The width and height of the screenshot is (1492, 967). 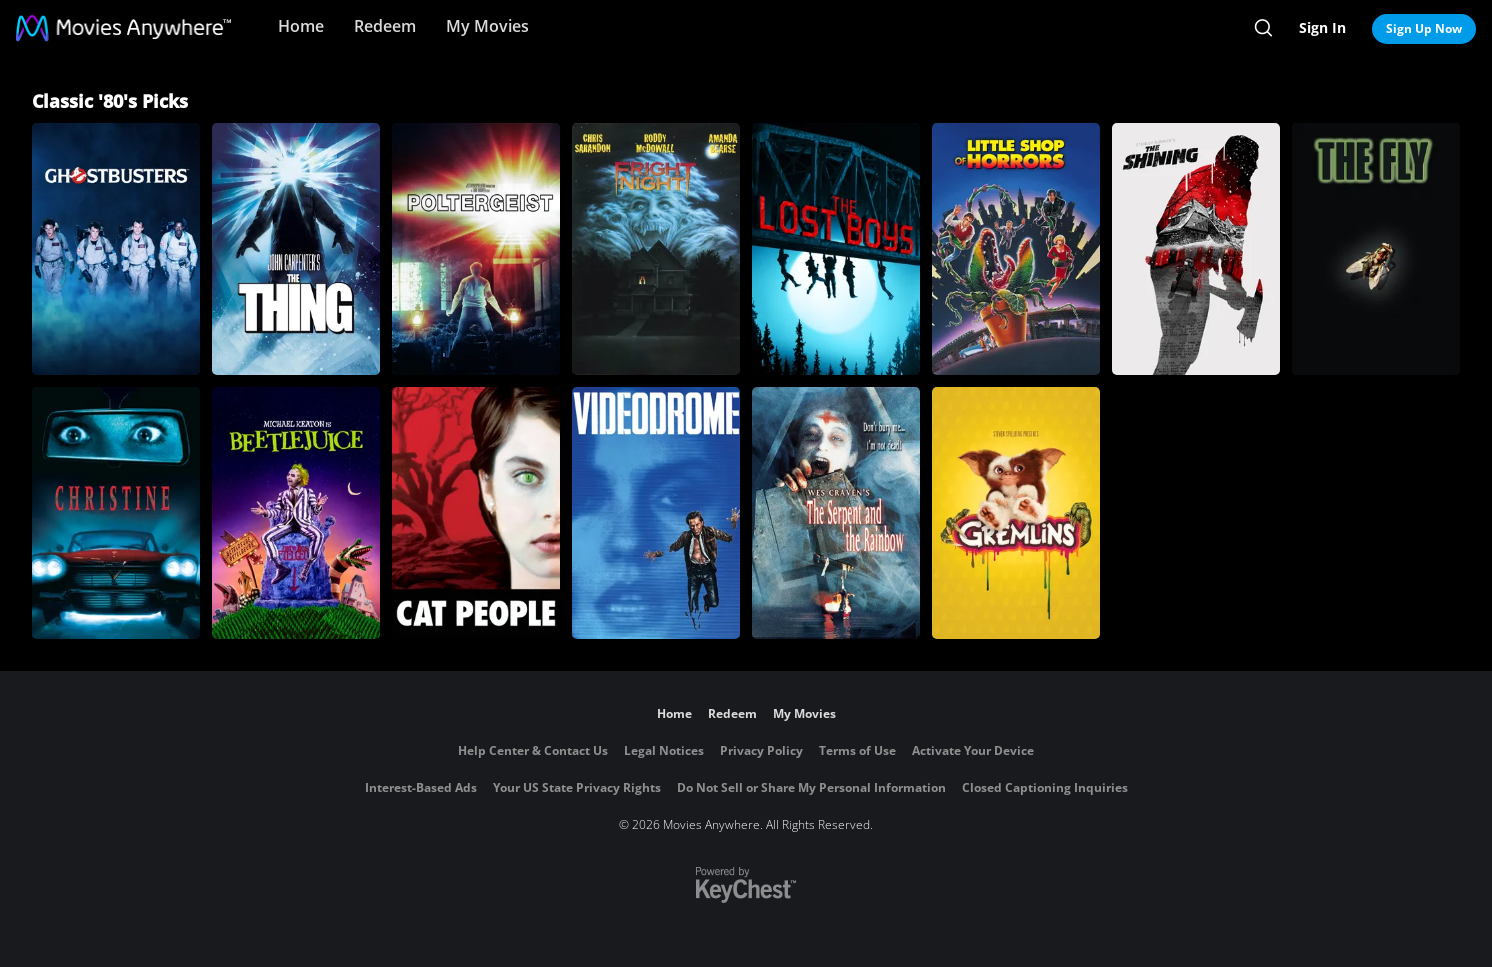 What do you see at coordinates (1016, 249) in the screenshot?
I see `[Little Shop of Horrors]` at bounding box center [1016, 249].